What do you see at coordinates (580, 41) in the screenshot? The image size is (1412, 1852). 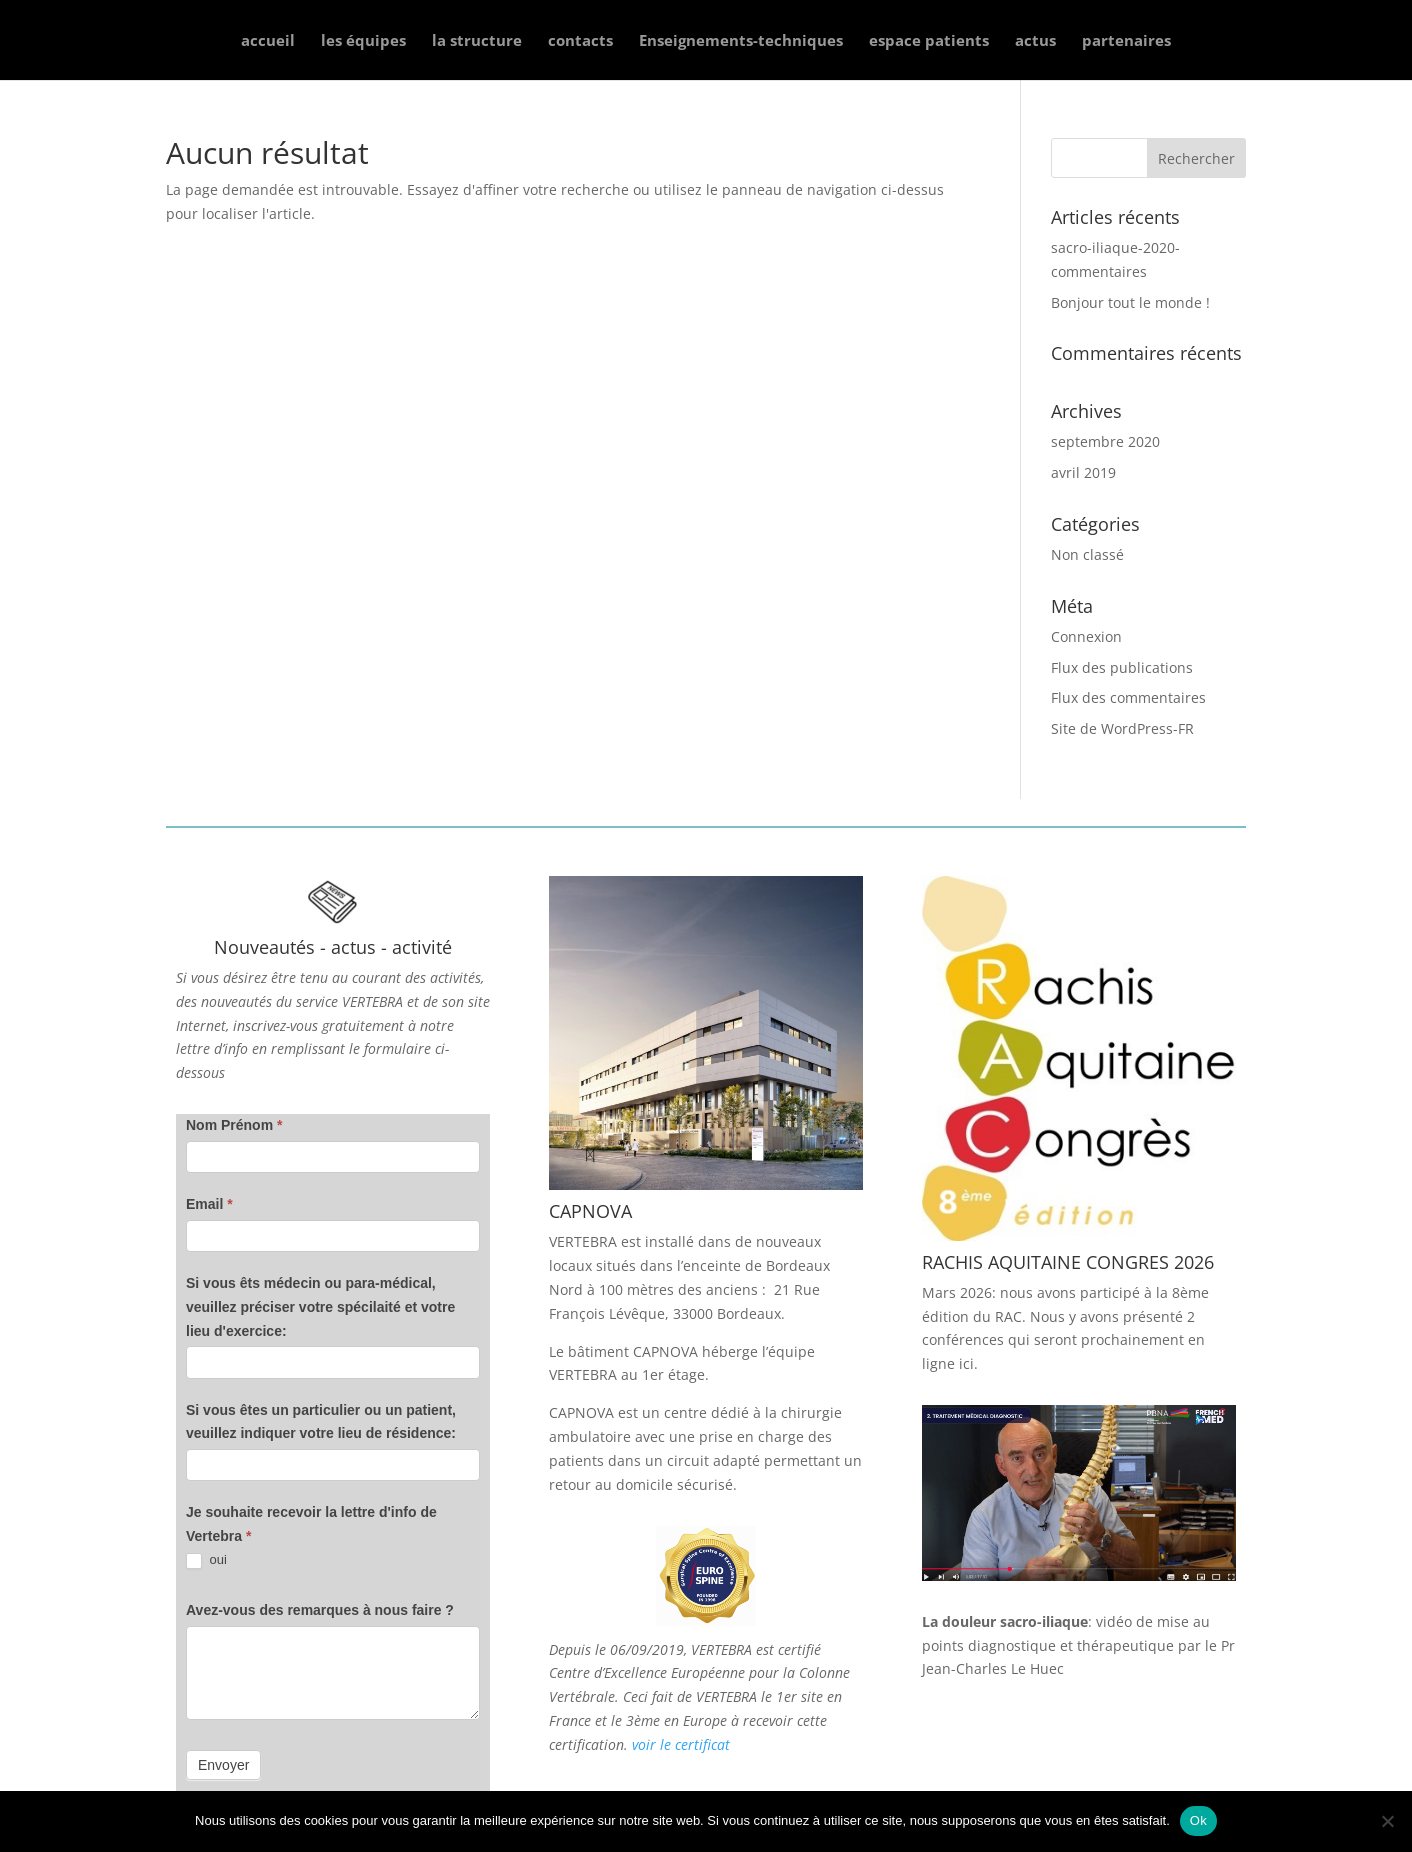 I see `contacts` at bounding box center [580, 41].